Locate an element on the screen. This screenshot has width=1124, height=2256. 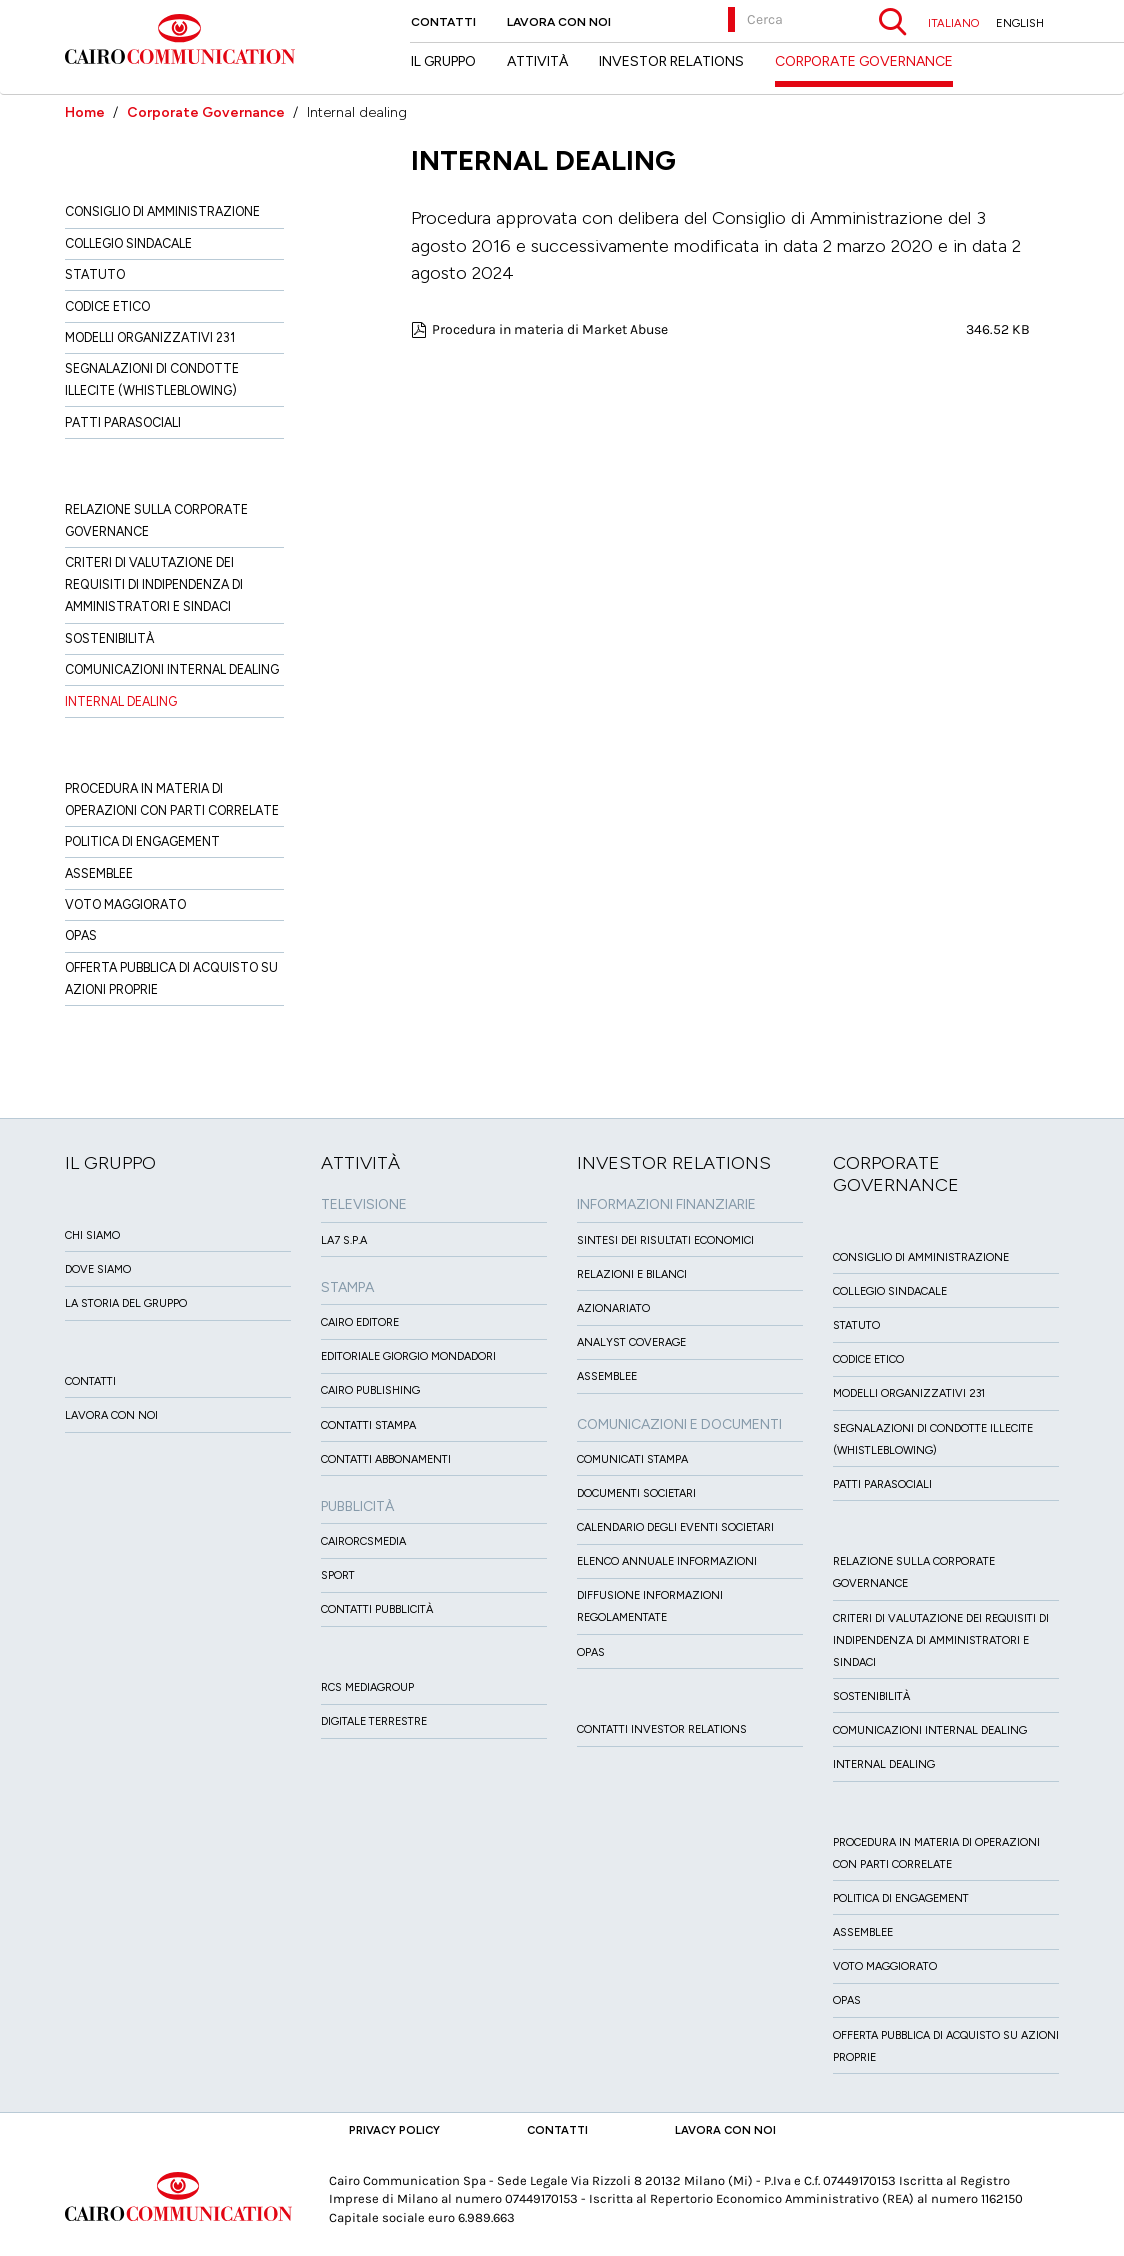
Sostenibilità is located at coordinates (109, 638).